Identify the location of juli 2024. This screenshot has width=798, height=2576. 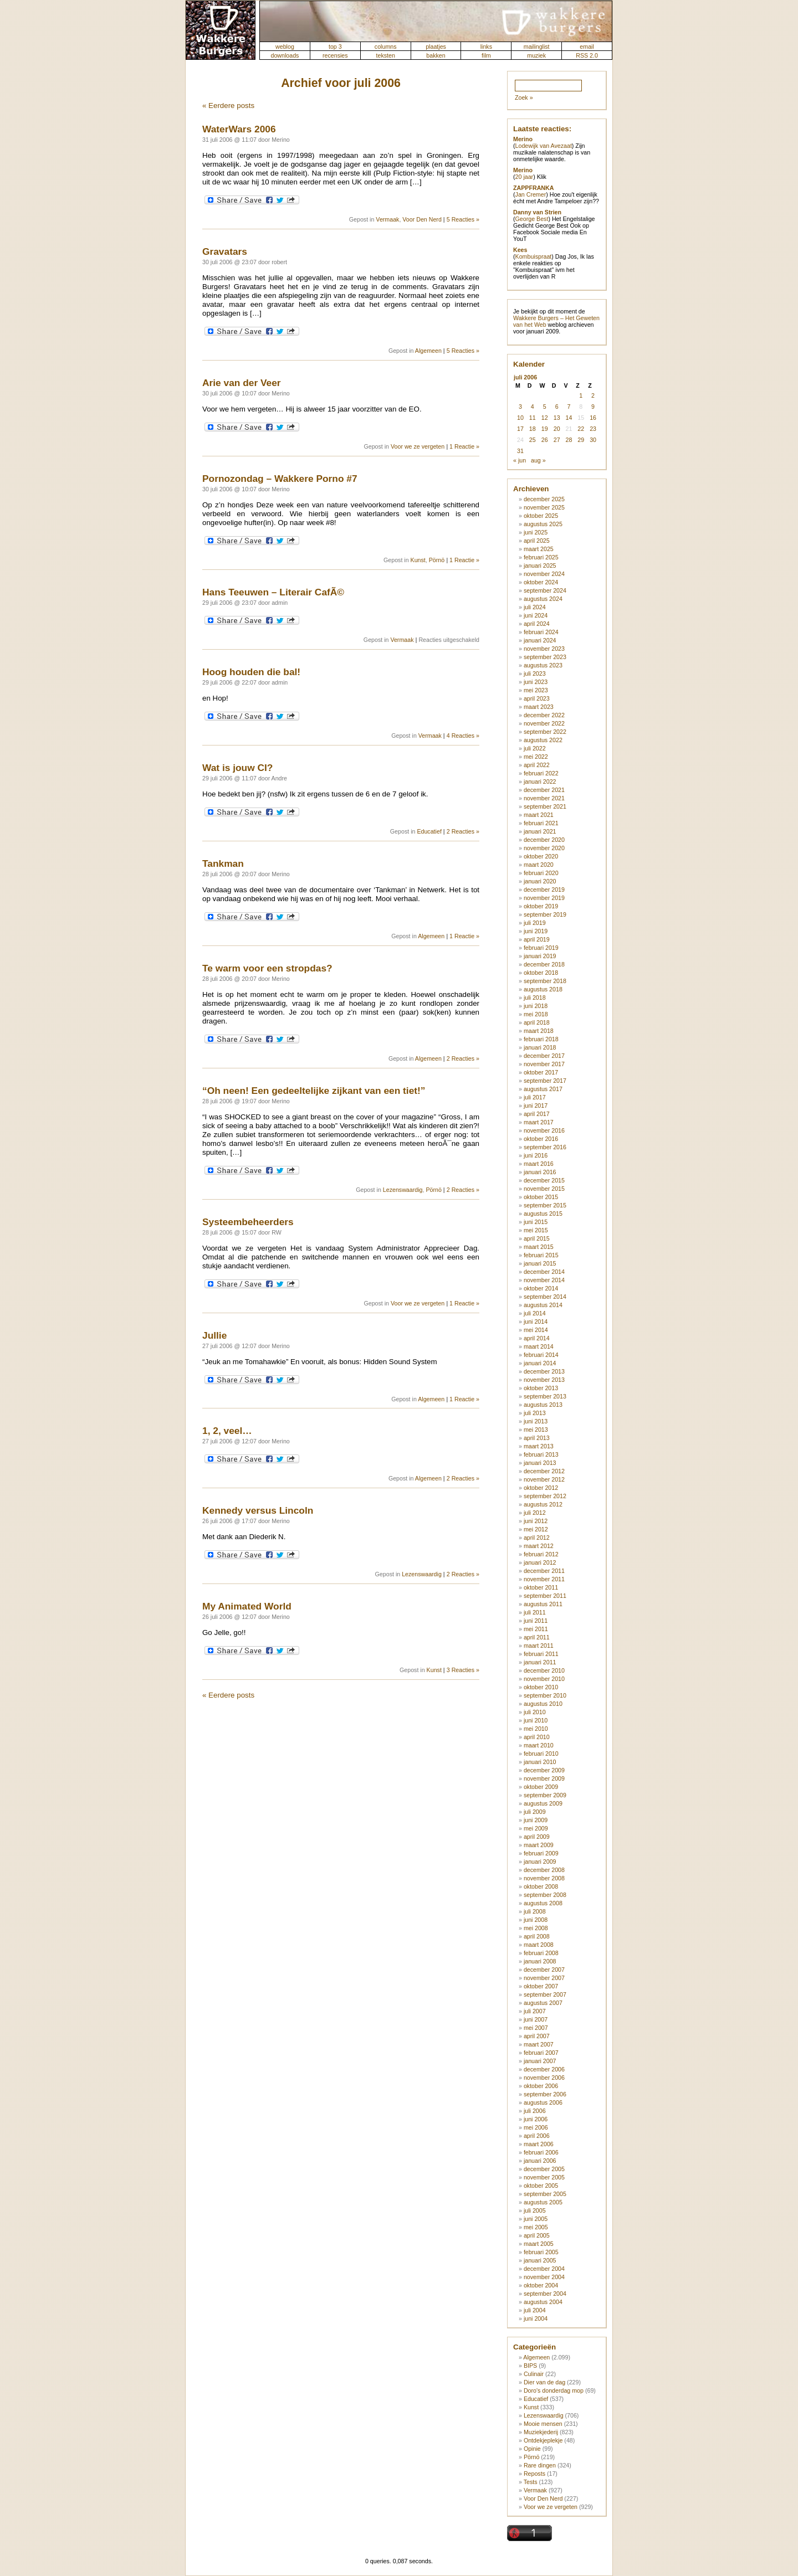
(535, 607).